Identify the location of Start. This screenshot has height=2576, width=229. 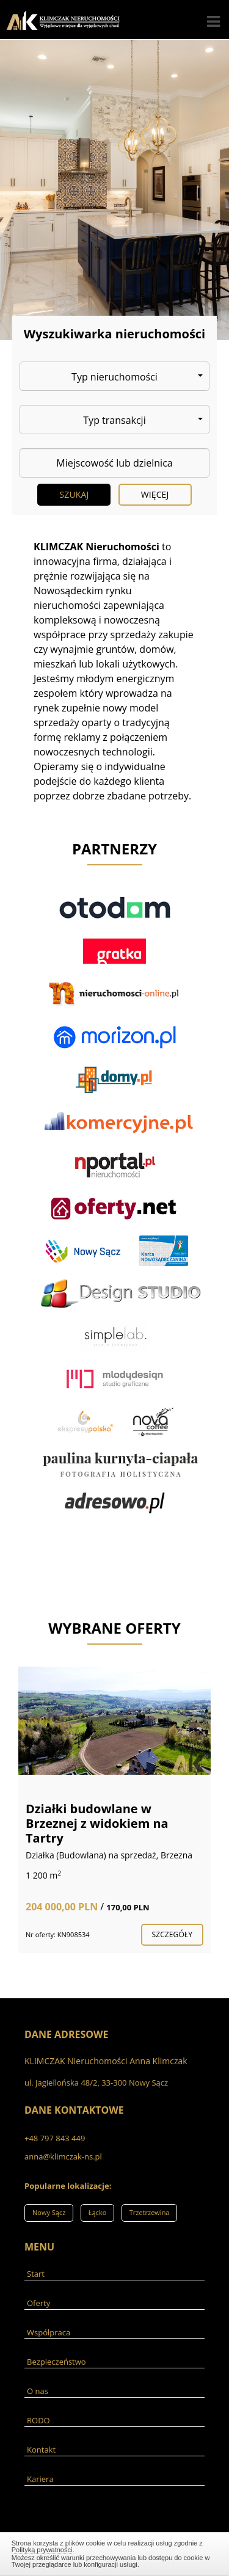
(36, 2273).